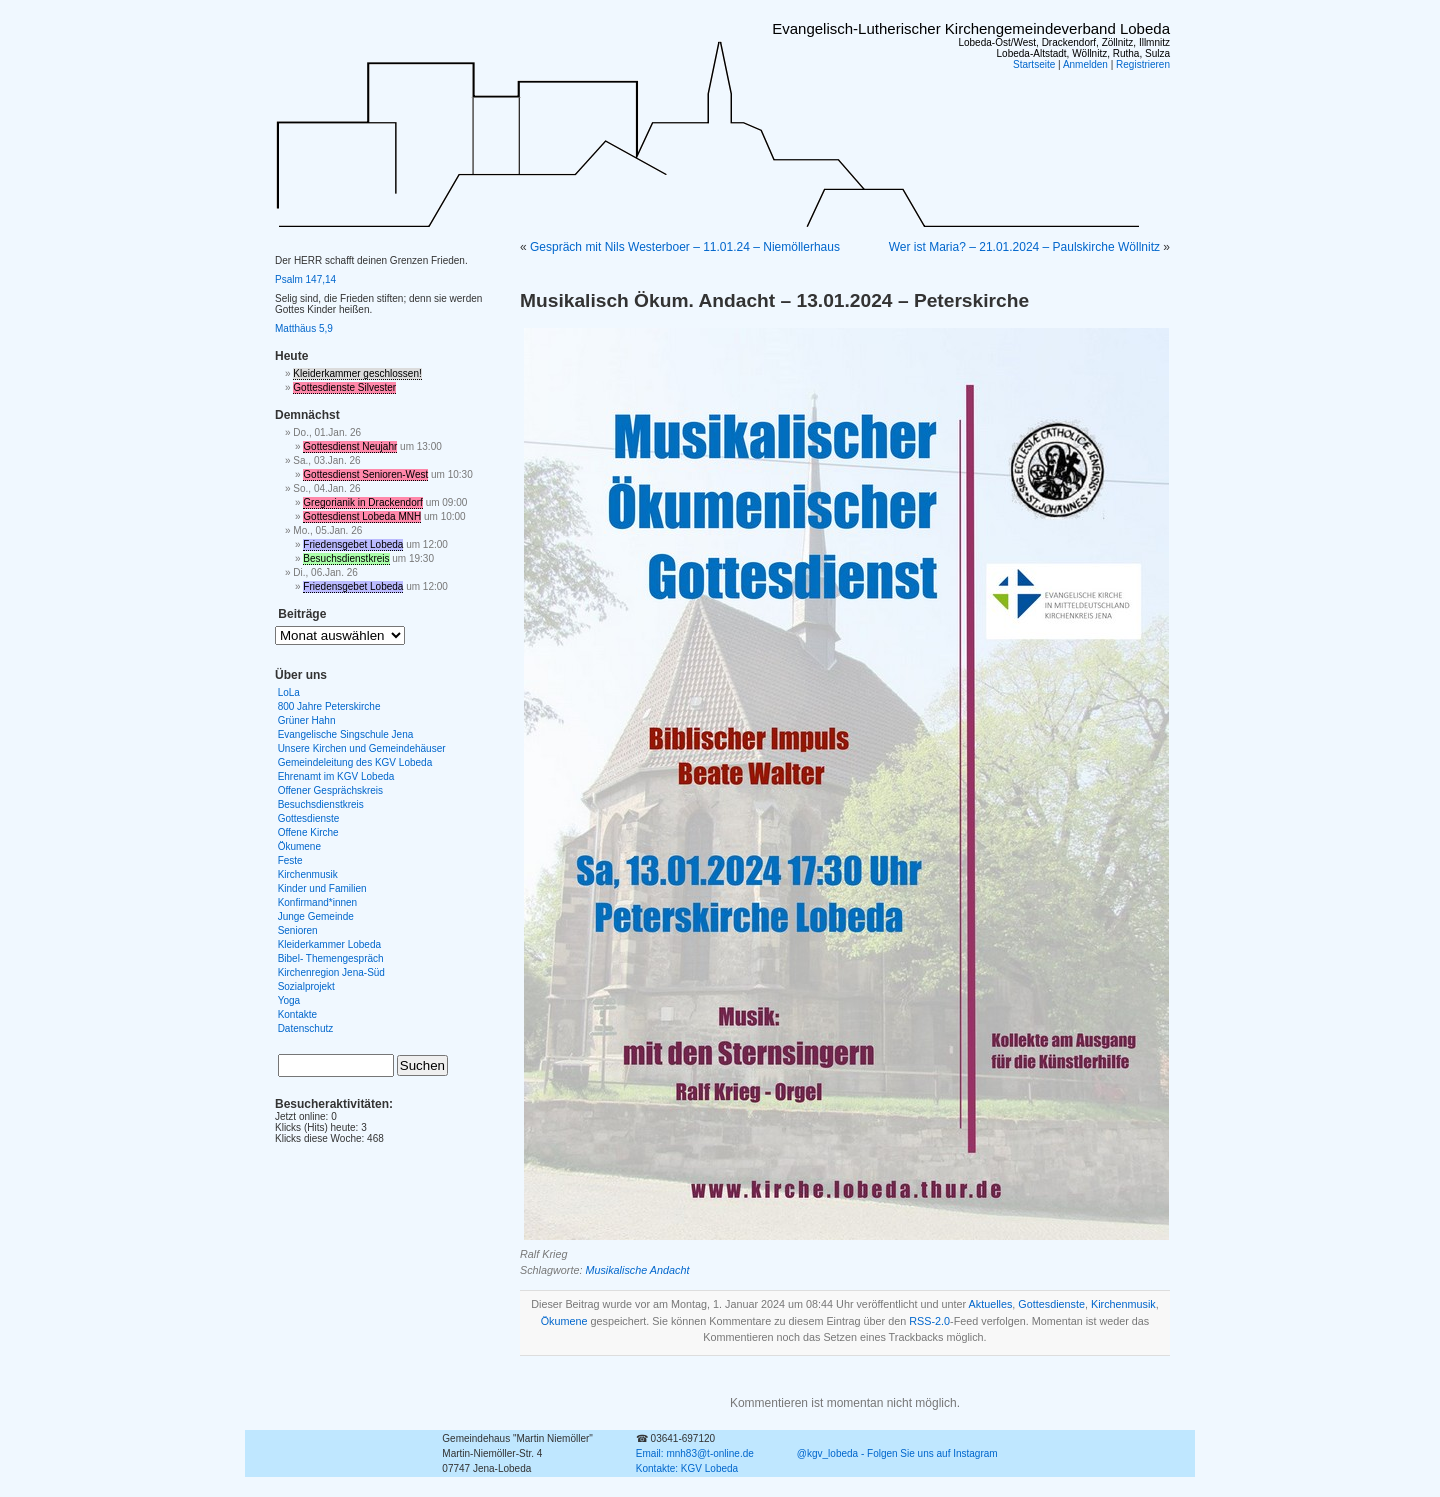  I want to click on Startseite, so click(1034, 64).